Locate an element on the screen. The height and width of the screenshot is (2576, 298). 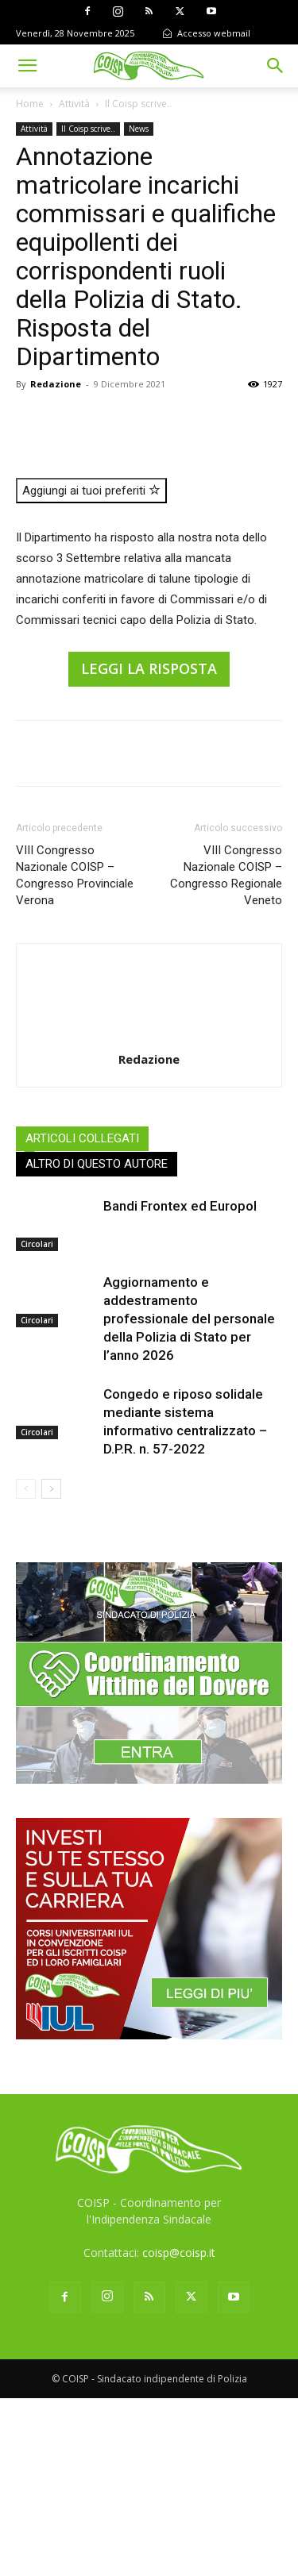
VIII Congresso Nazionale COISP – Congresso Provinciale Verona is located at coordinates (75, 1052).